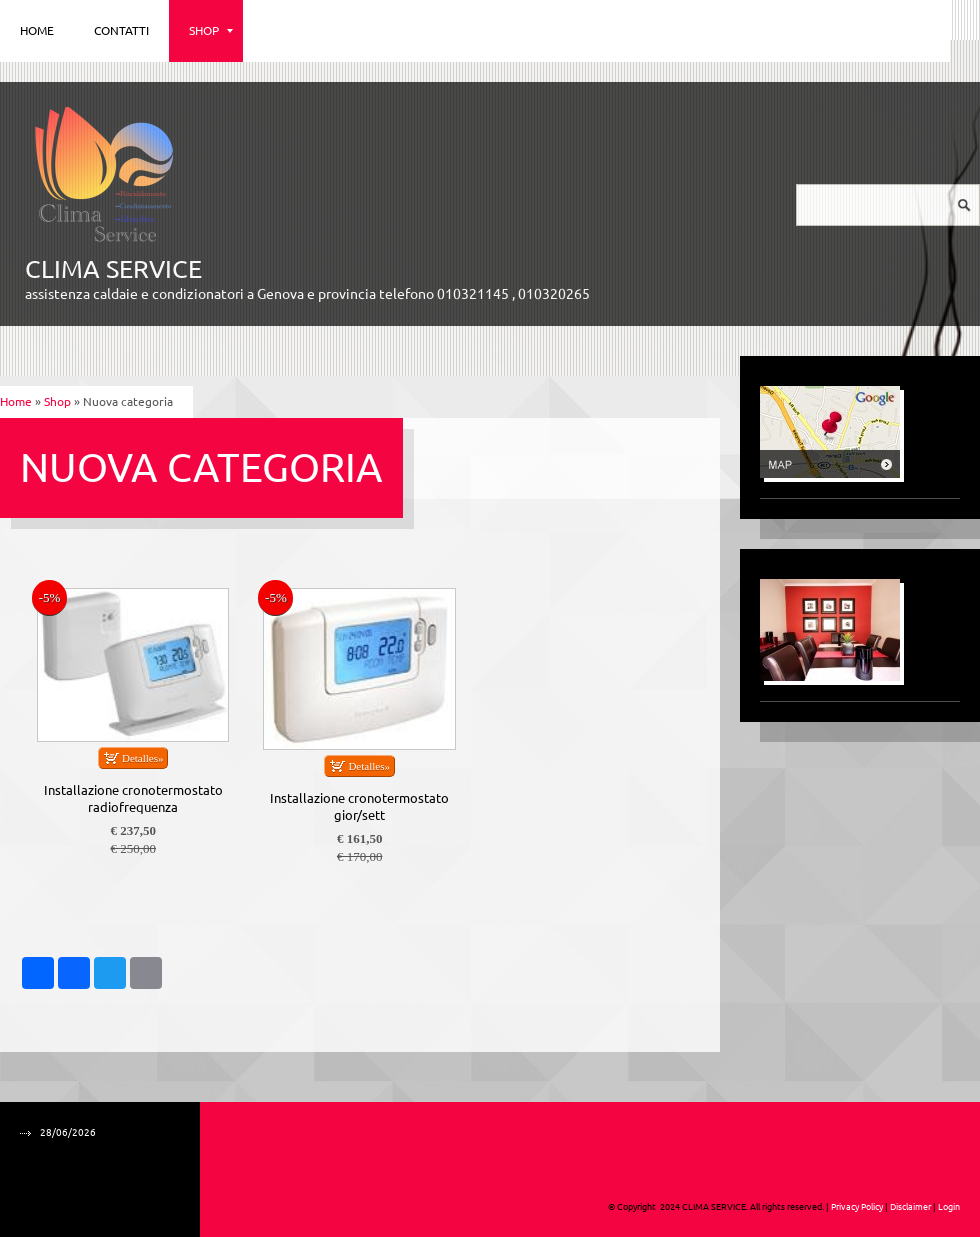 This screenshot has width=980, height=1237. What do you see at coordinates (211, 30) in the screenshot?
I see `Shop` at bounding box center [211, 30].